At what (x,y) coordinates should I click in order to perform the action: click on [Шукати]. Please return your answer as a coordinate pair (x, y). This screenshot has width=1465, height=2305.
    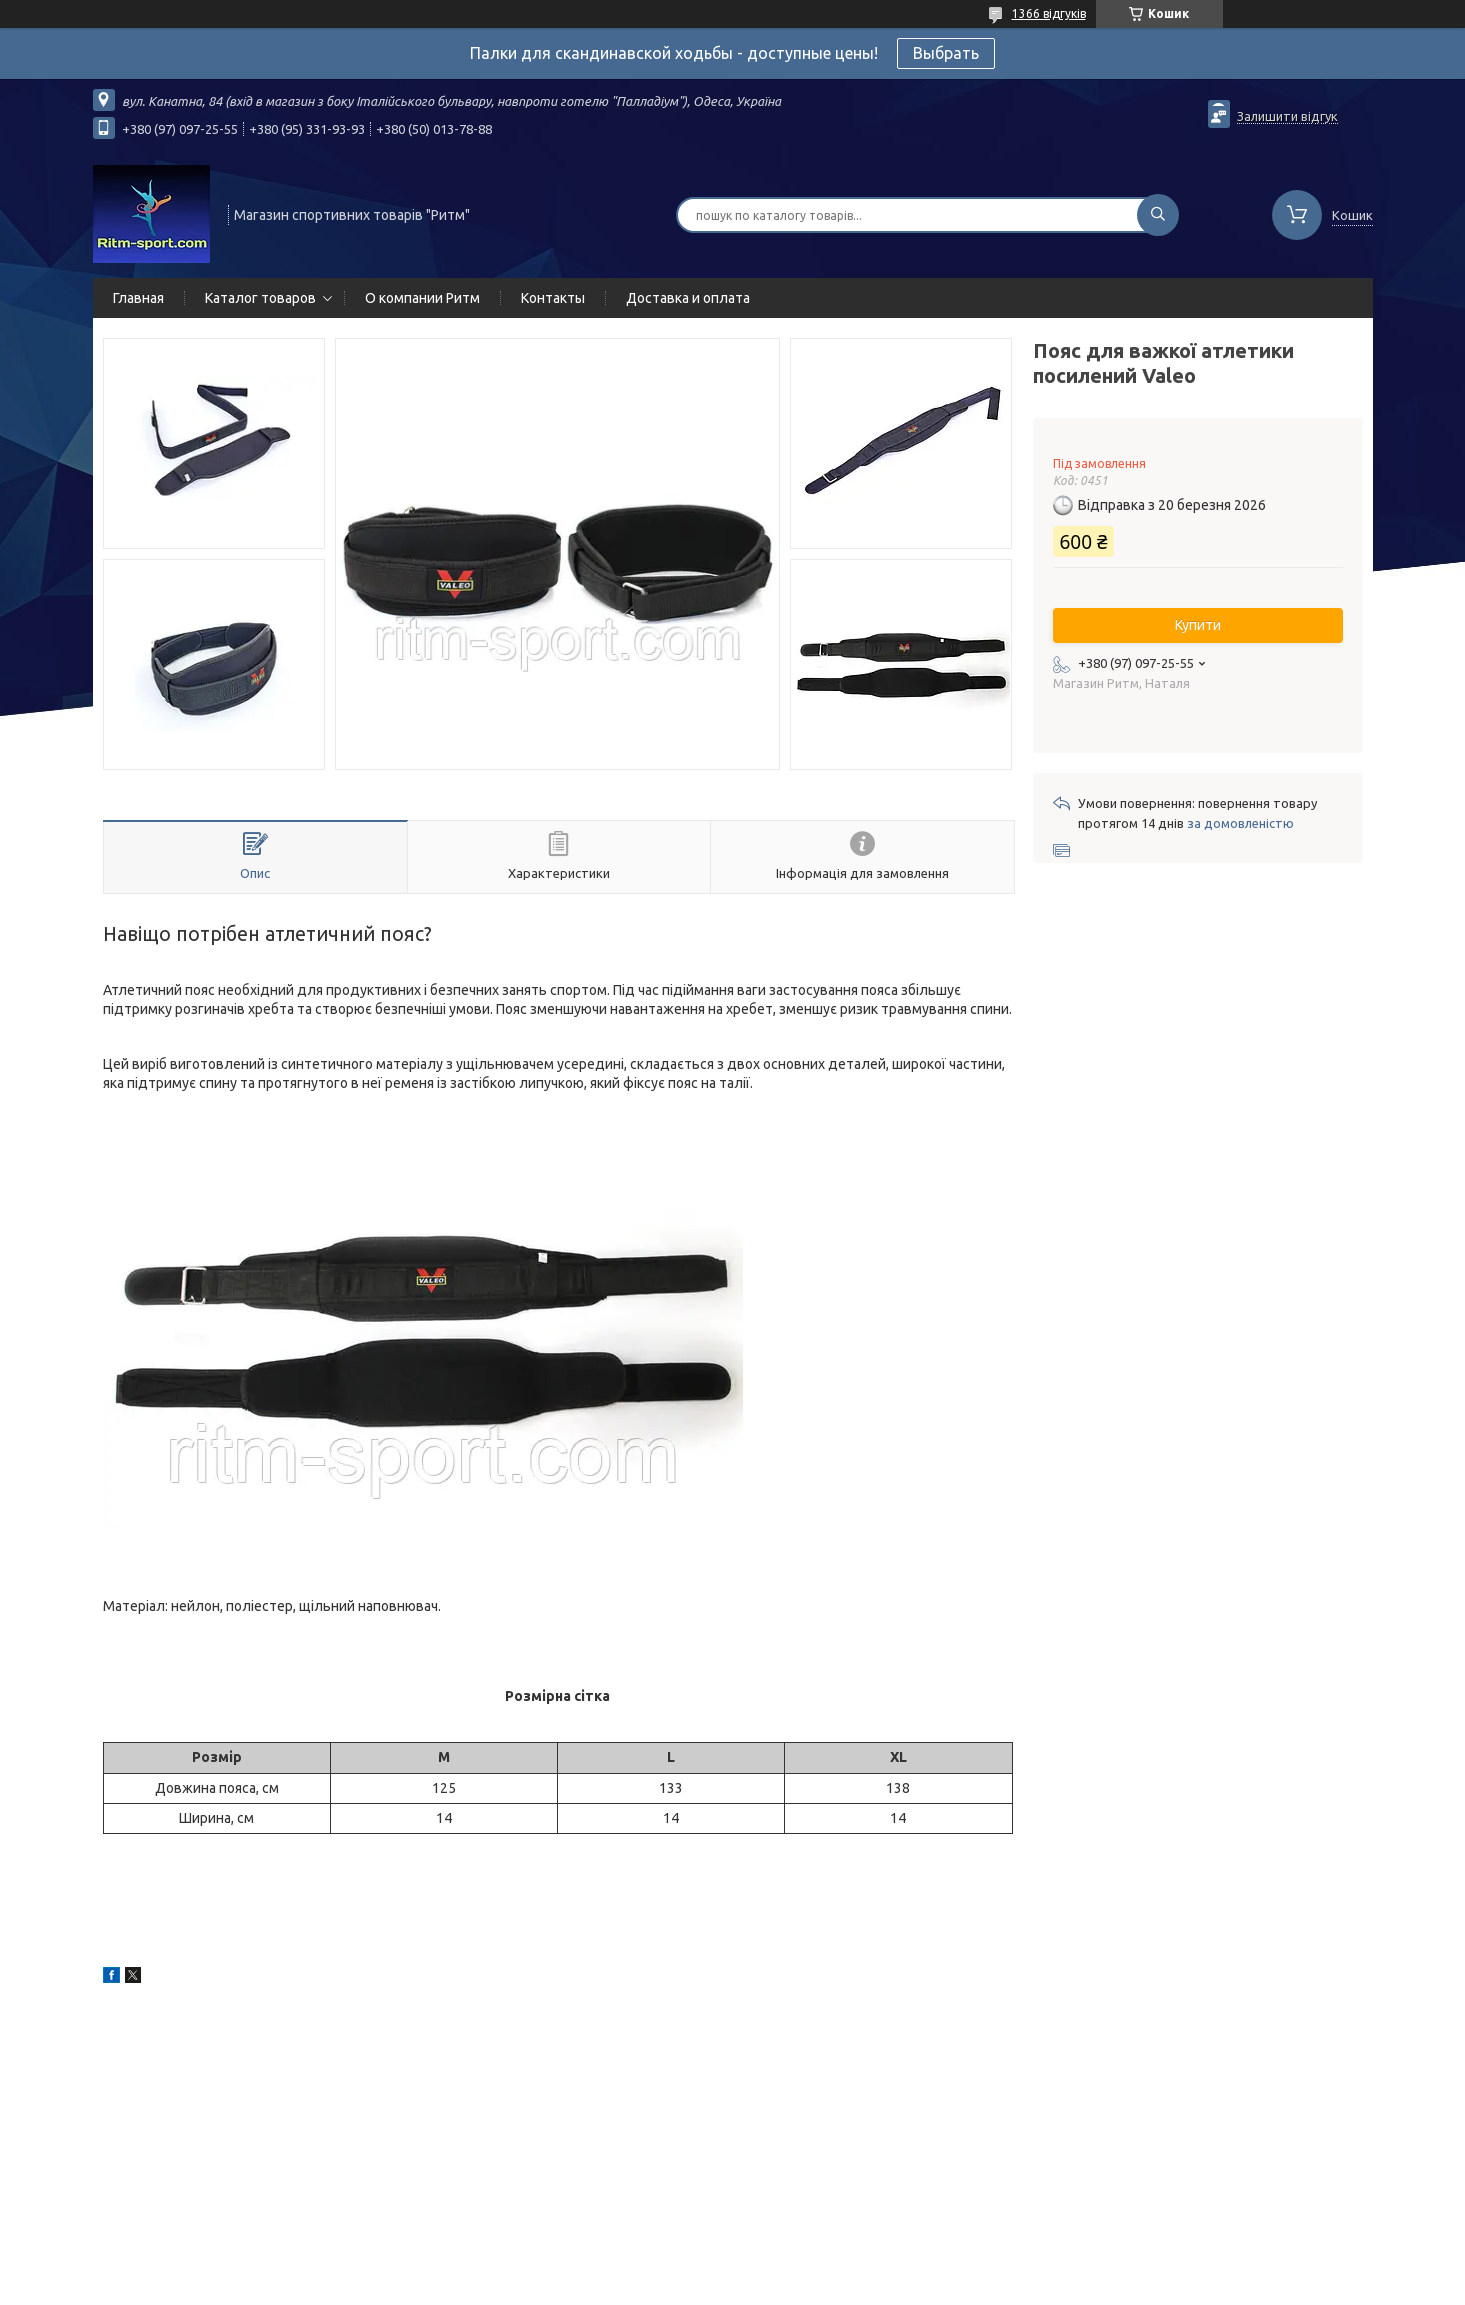
    Looking at the image, I should click on (1158, 215).